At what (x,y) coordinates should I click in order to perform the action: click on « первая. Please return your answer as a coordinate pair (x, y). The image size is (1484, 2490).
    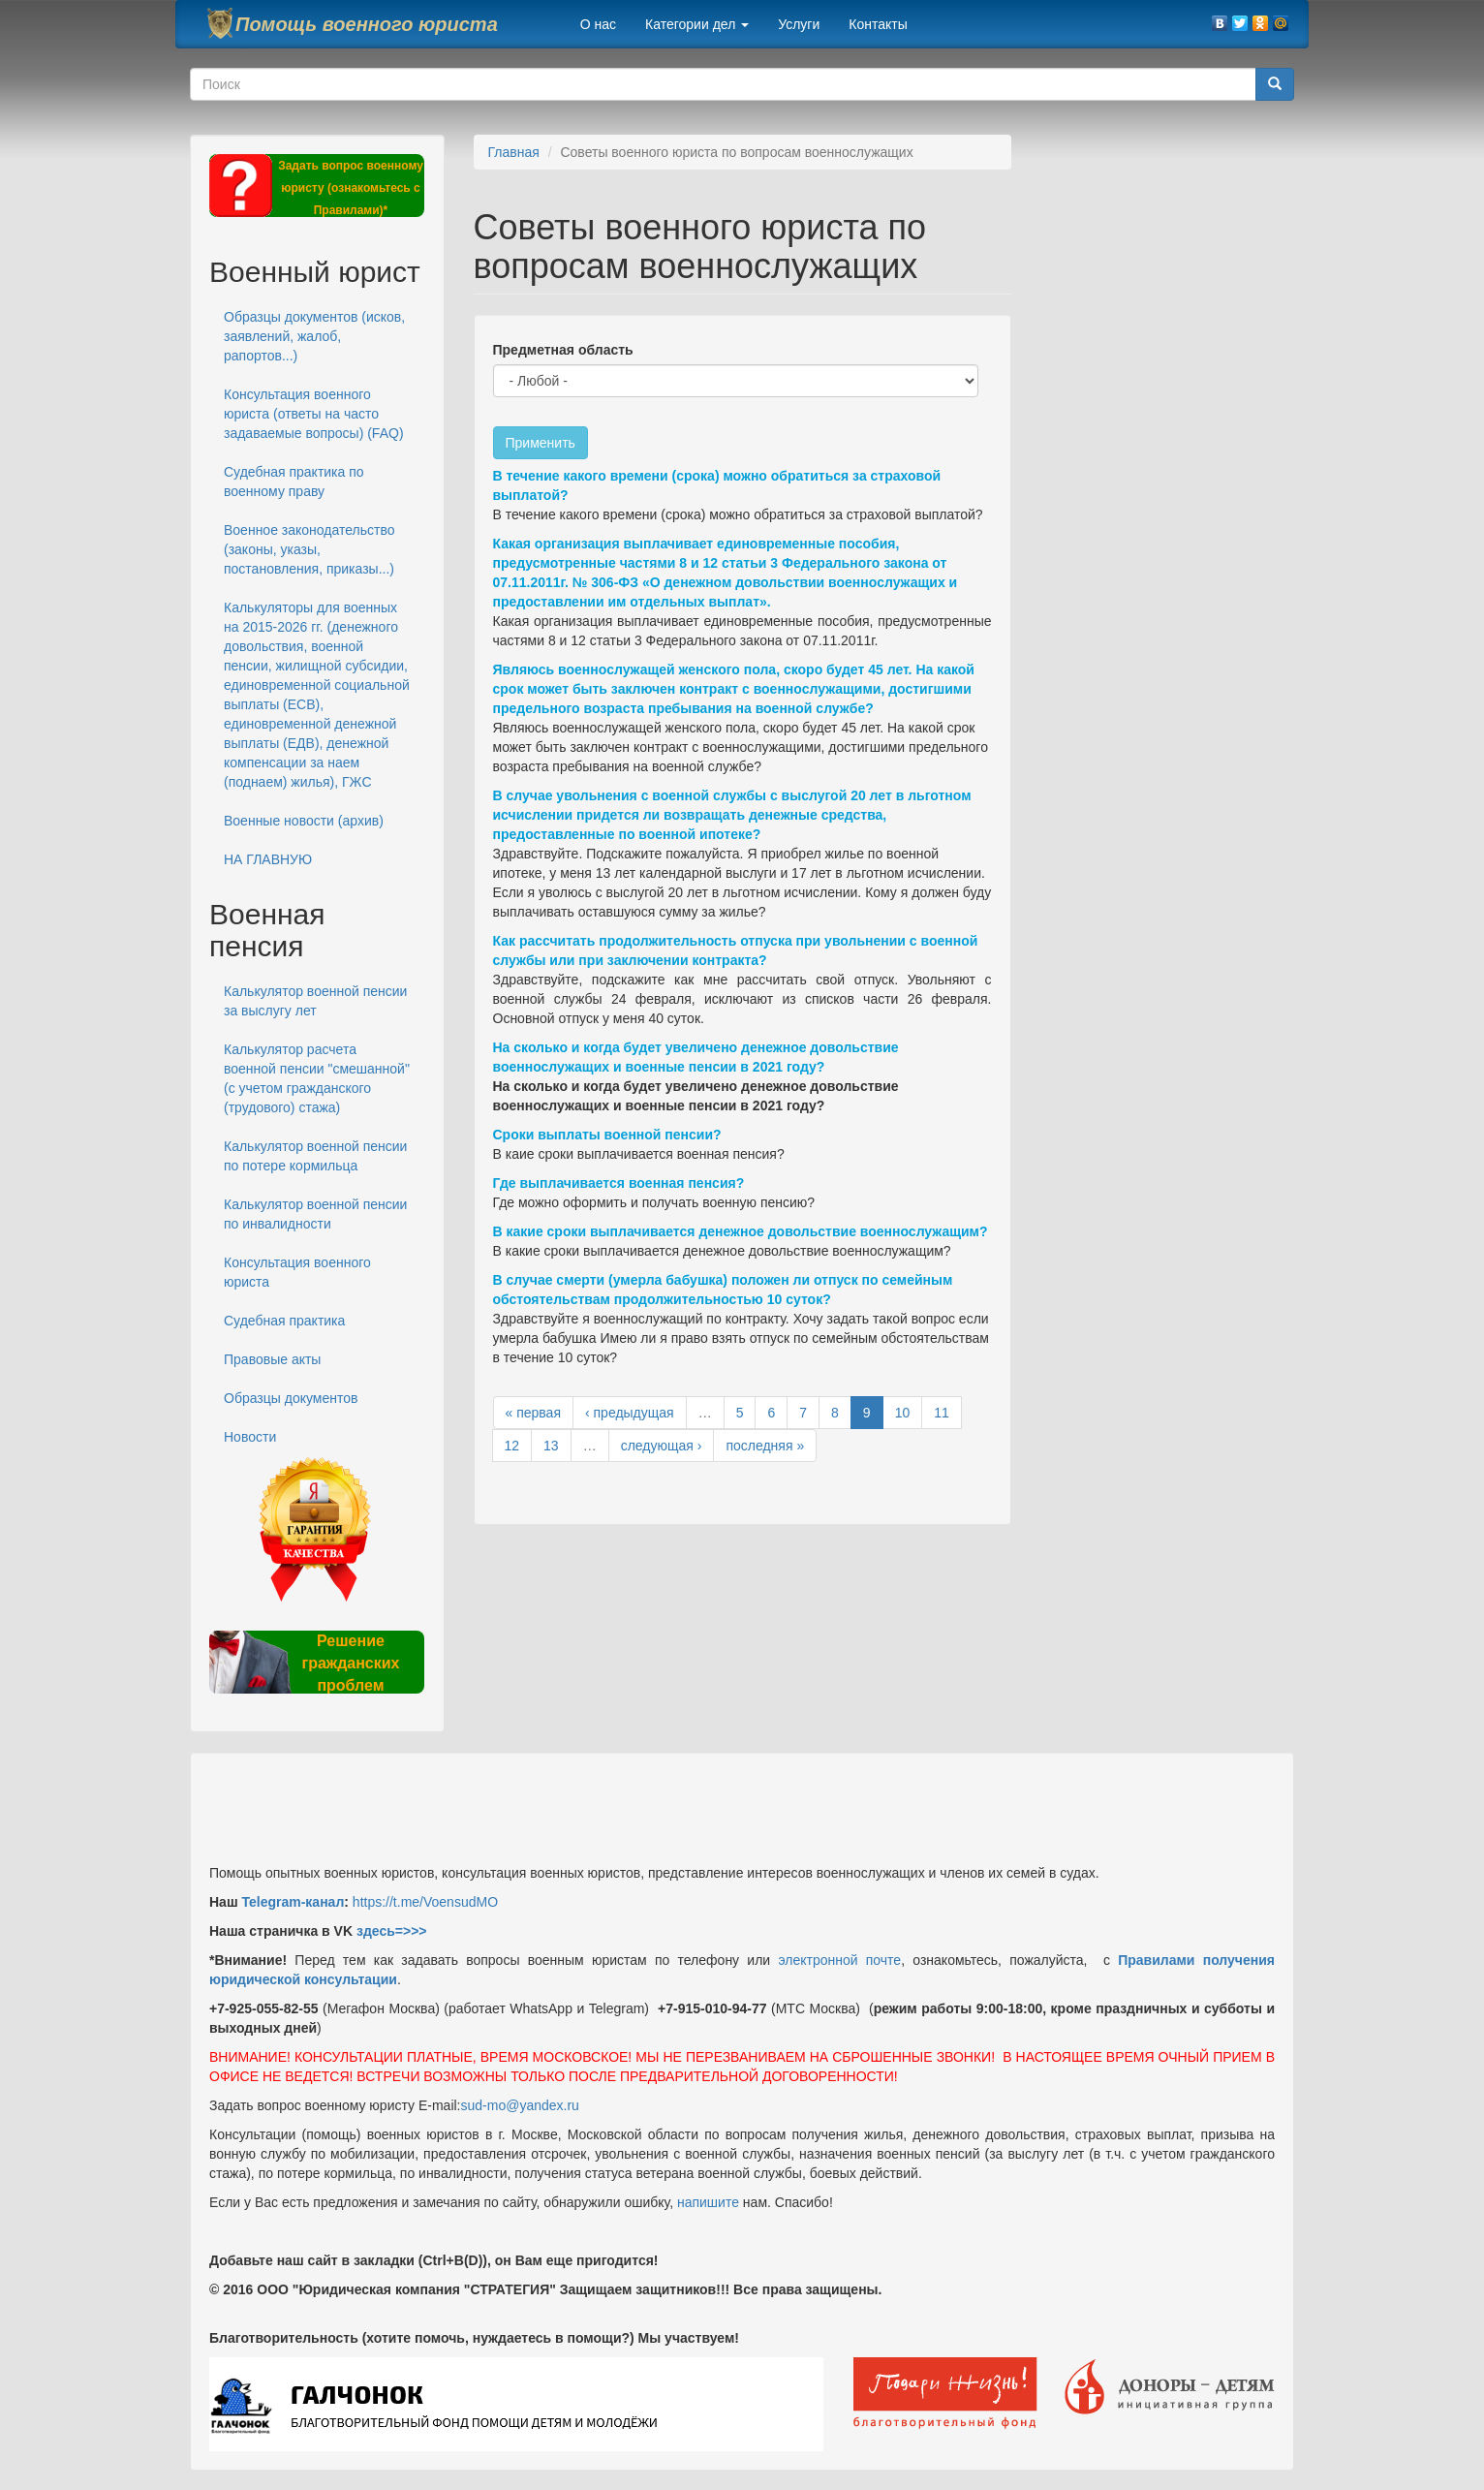
    Looking at the image, I should click on (533, 1412).